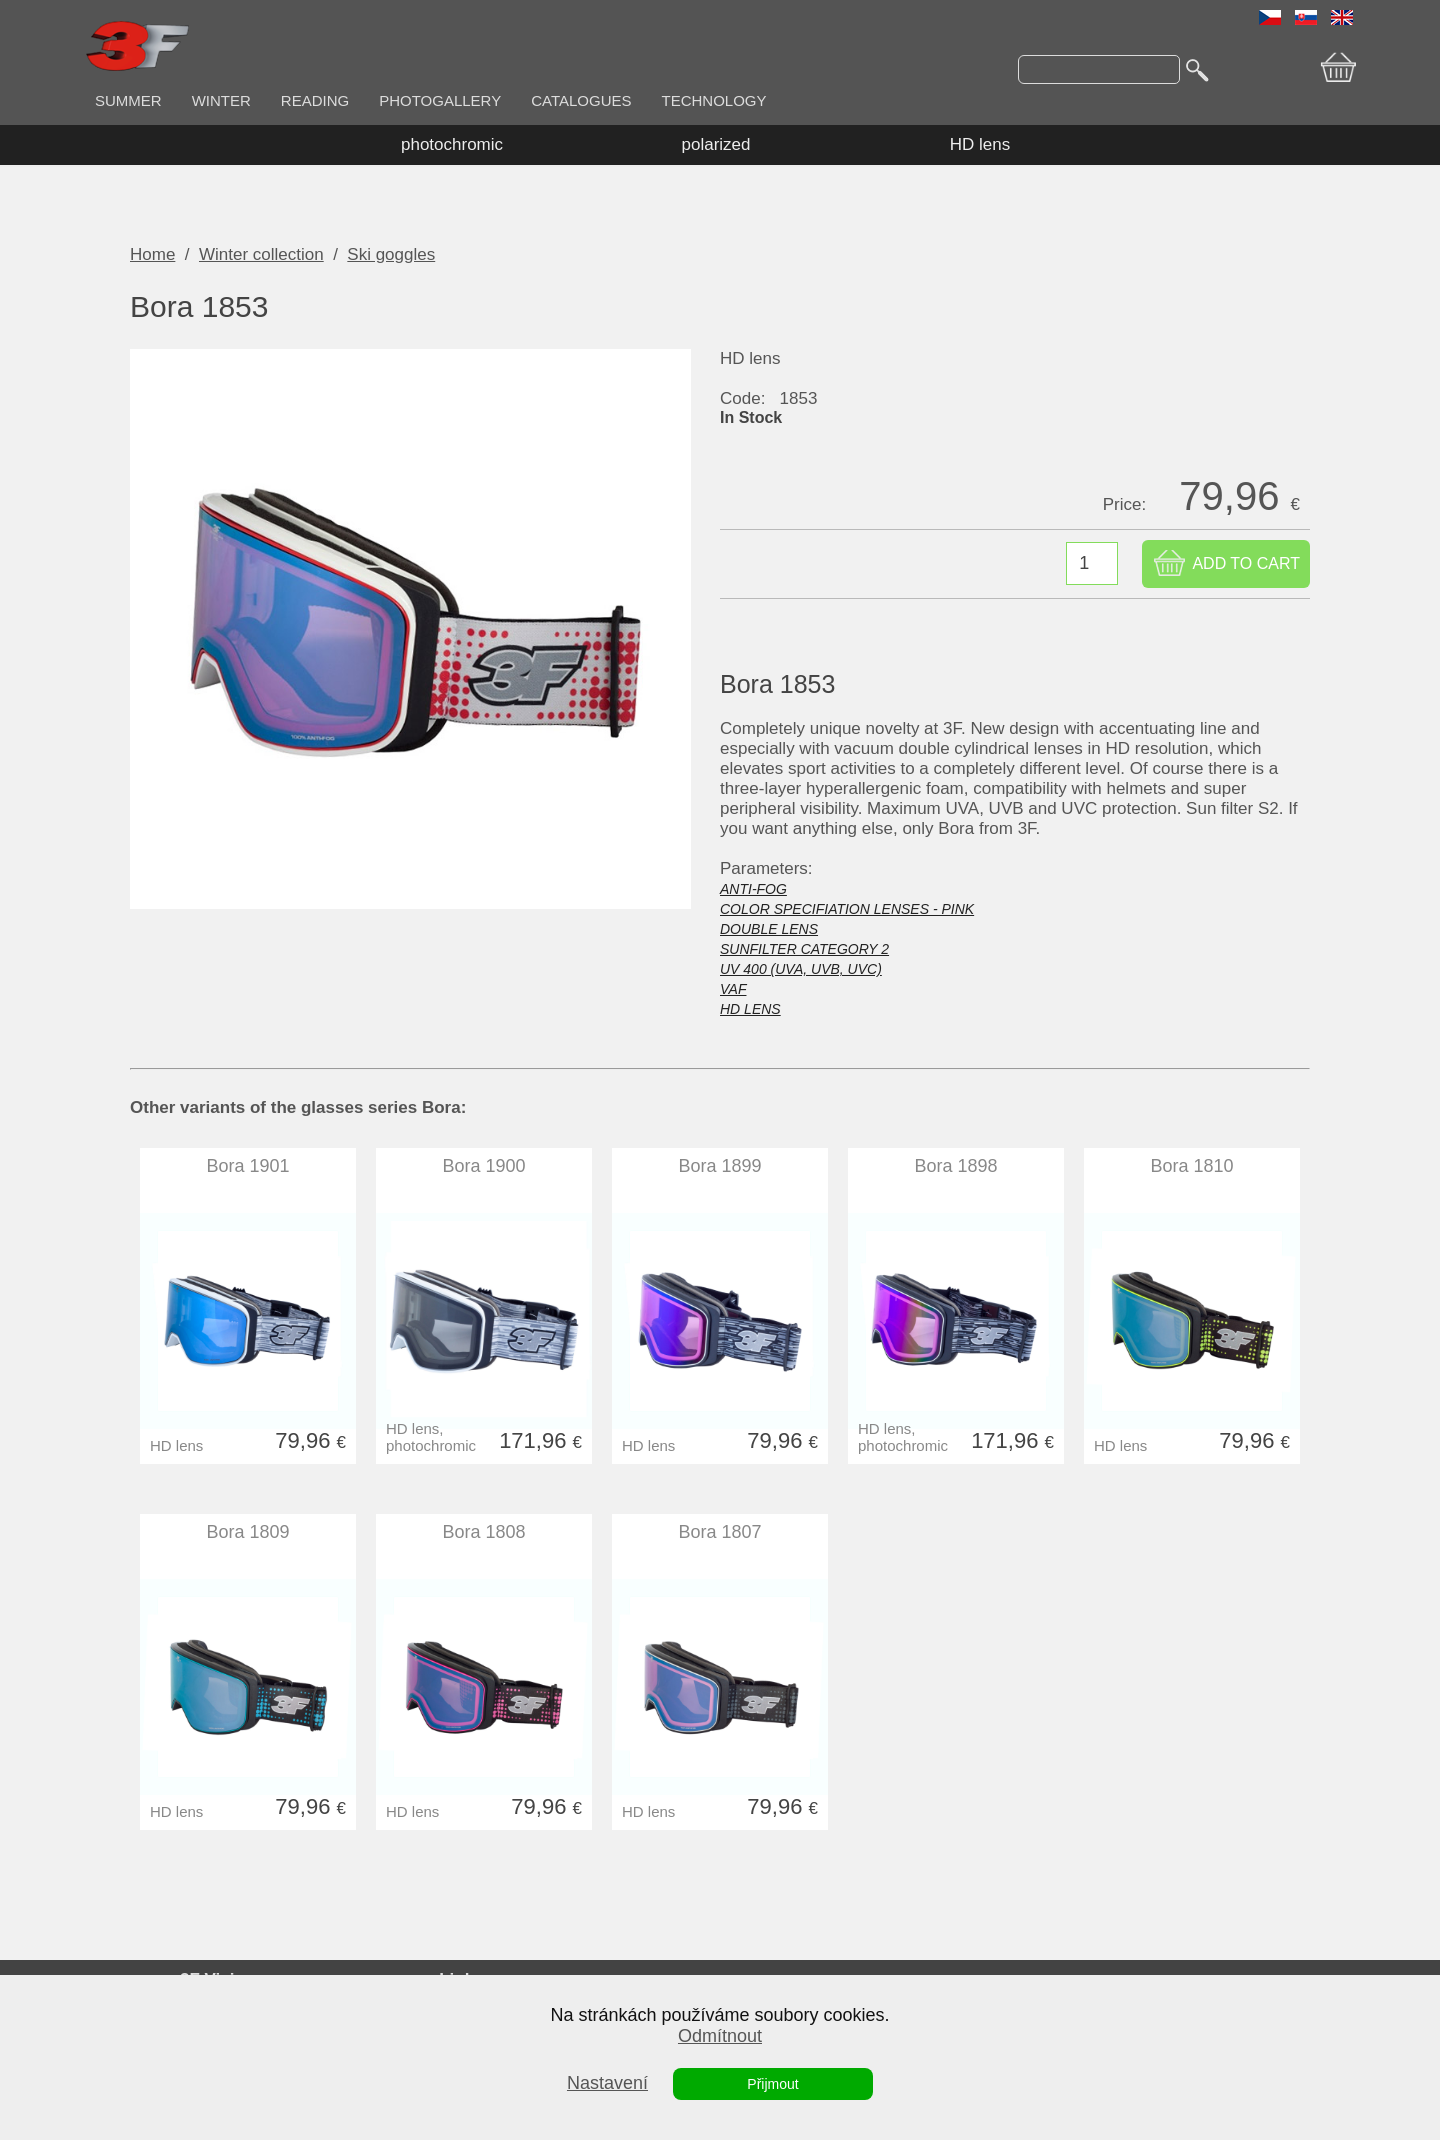  I want to click on Odmítnout, so click(720, 2036).